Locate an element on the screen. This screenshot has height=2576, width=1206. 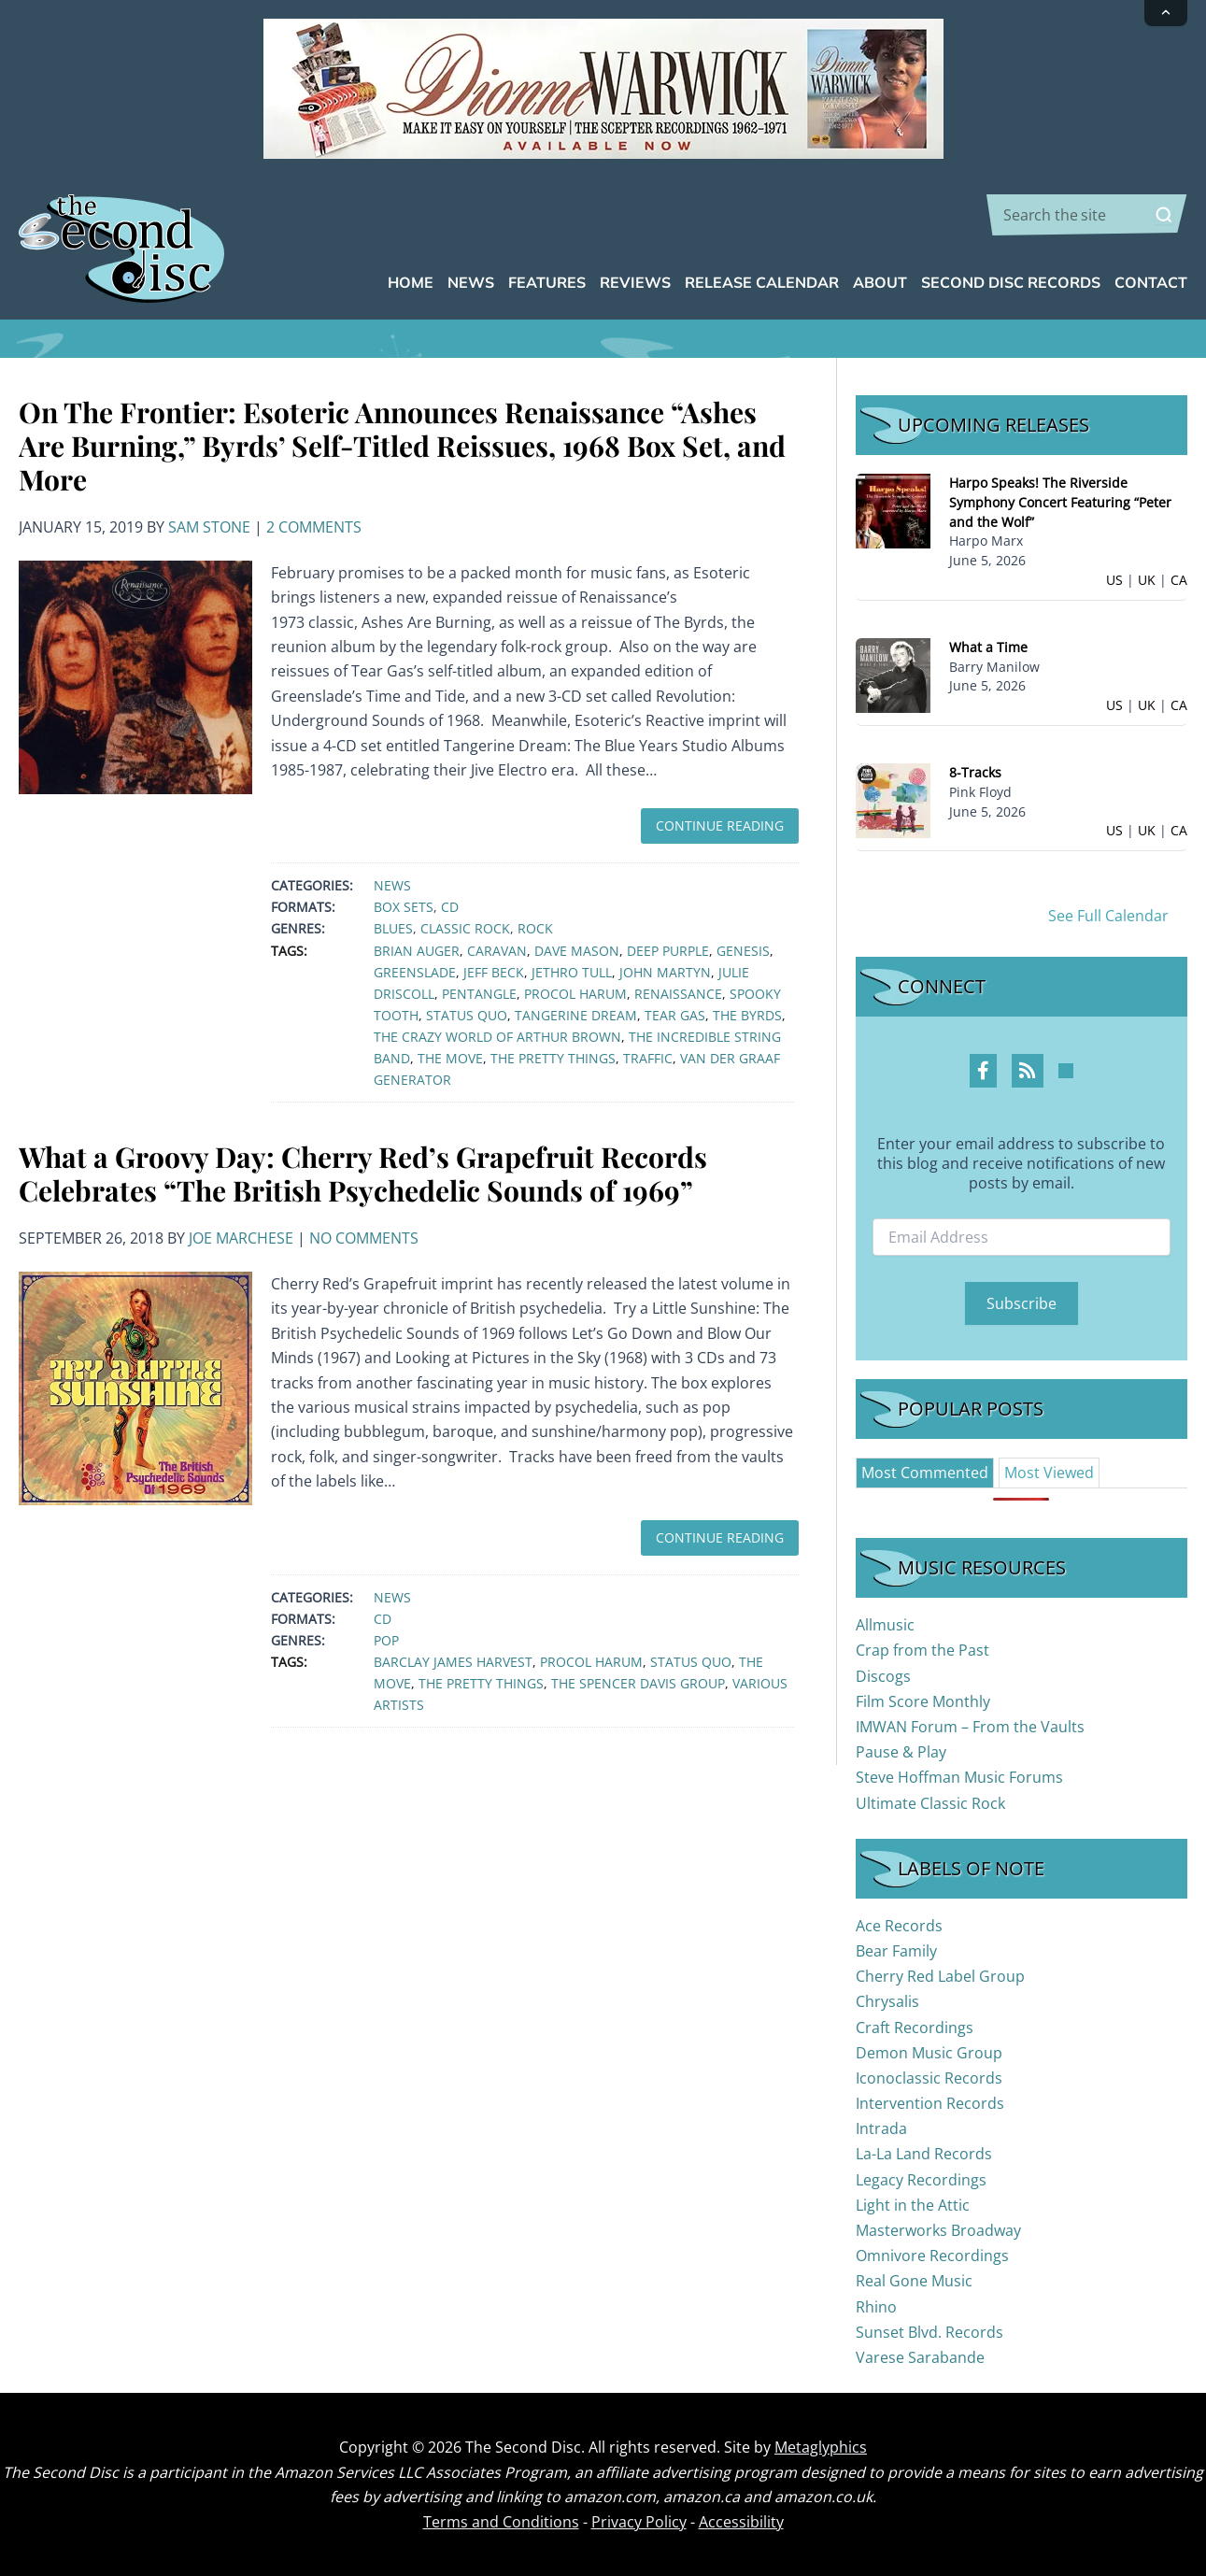
[tab] is located at coordinates (925, 1472).